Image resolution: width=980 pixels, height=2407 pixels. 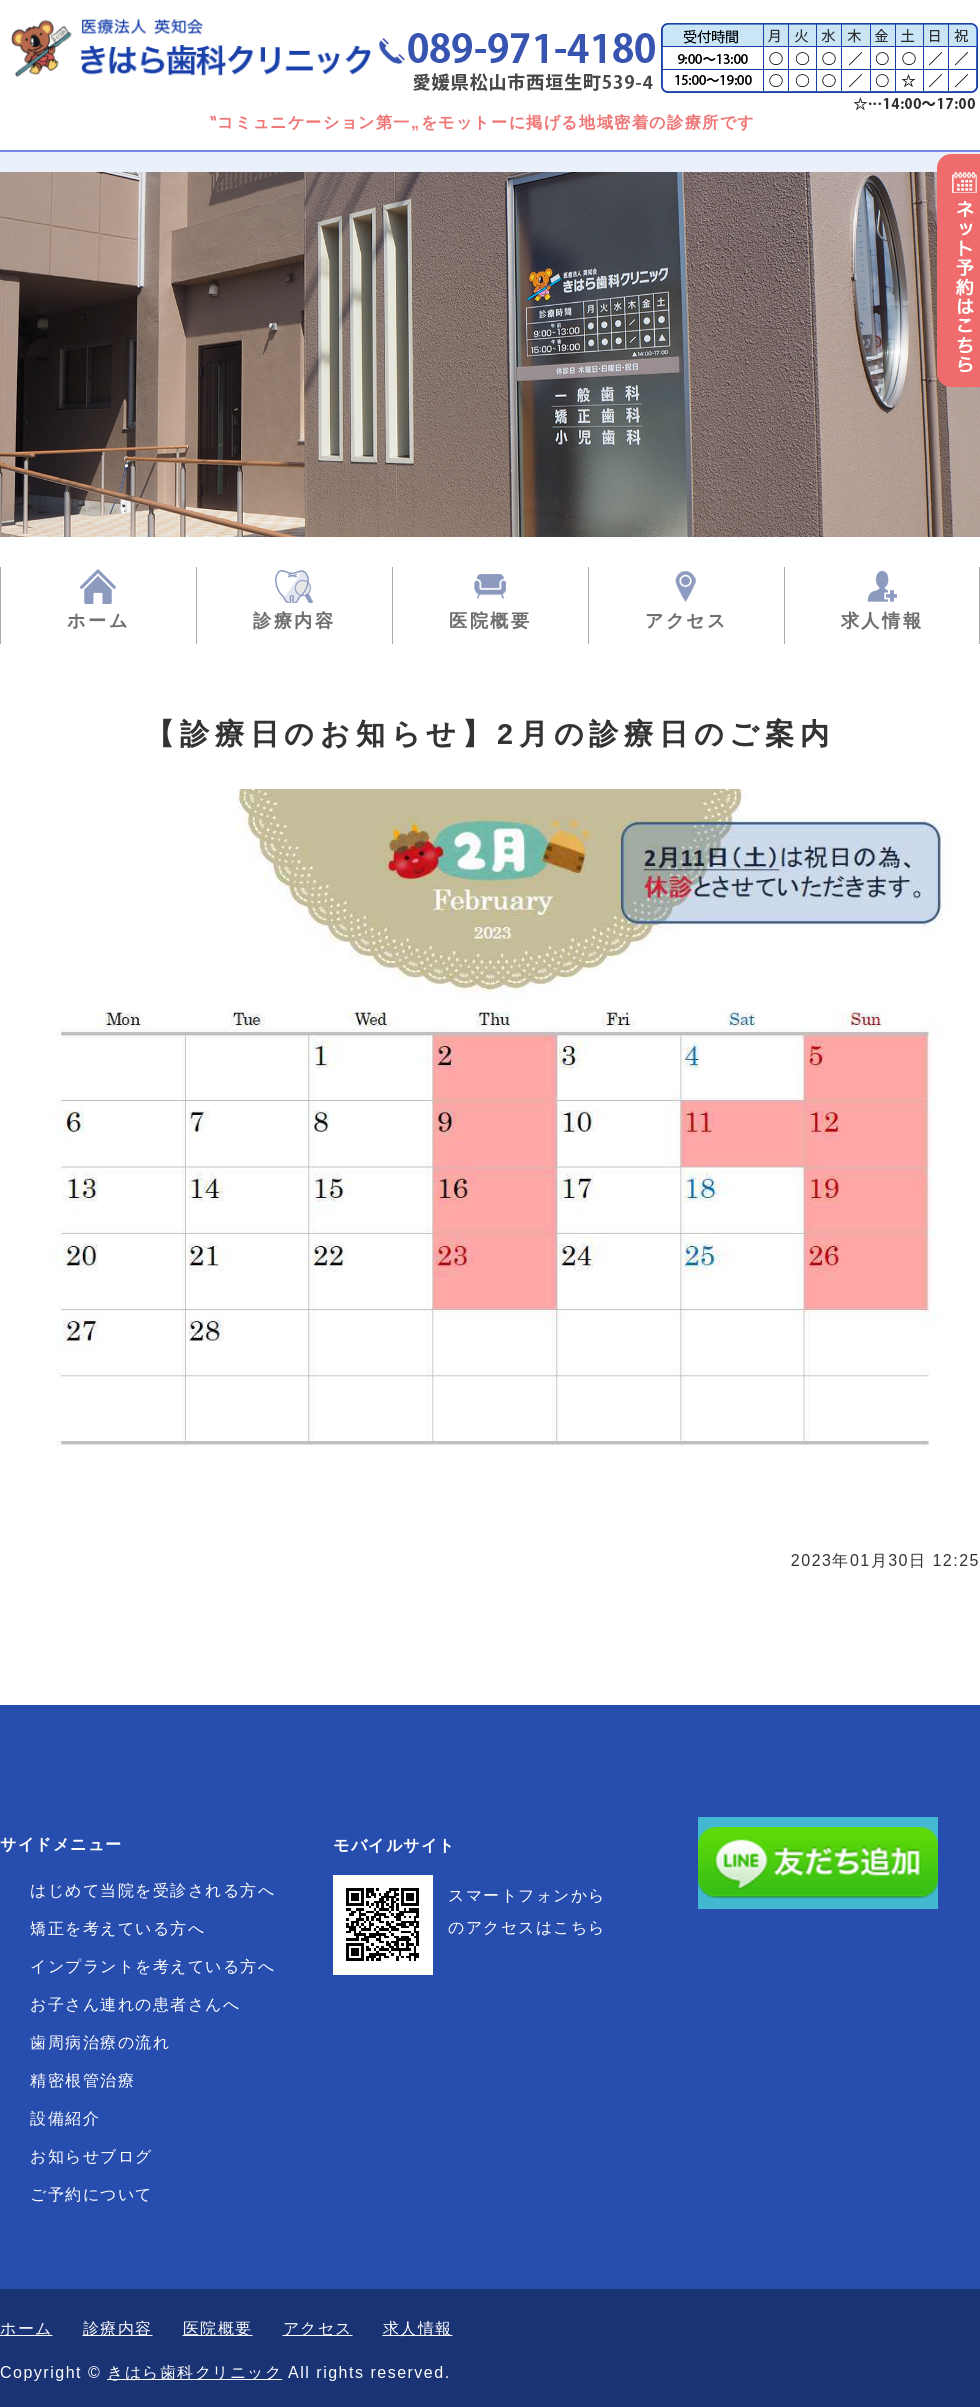 What do you see at coordinates (294, 621) in the screenshot?
I see `診療内容` at bounding box center [294, 621].